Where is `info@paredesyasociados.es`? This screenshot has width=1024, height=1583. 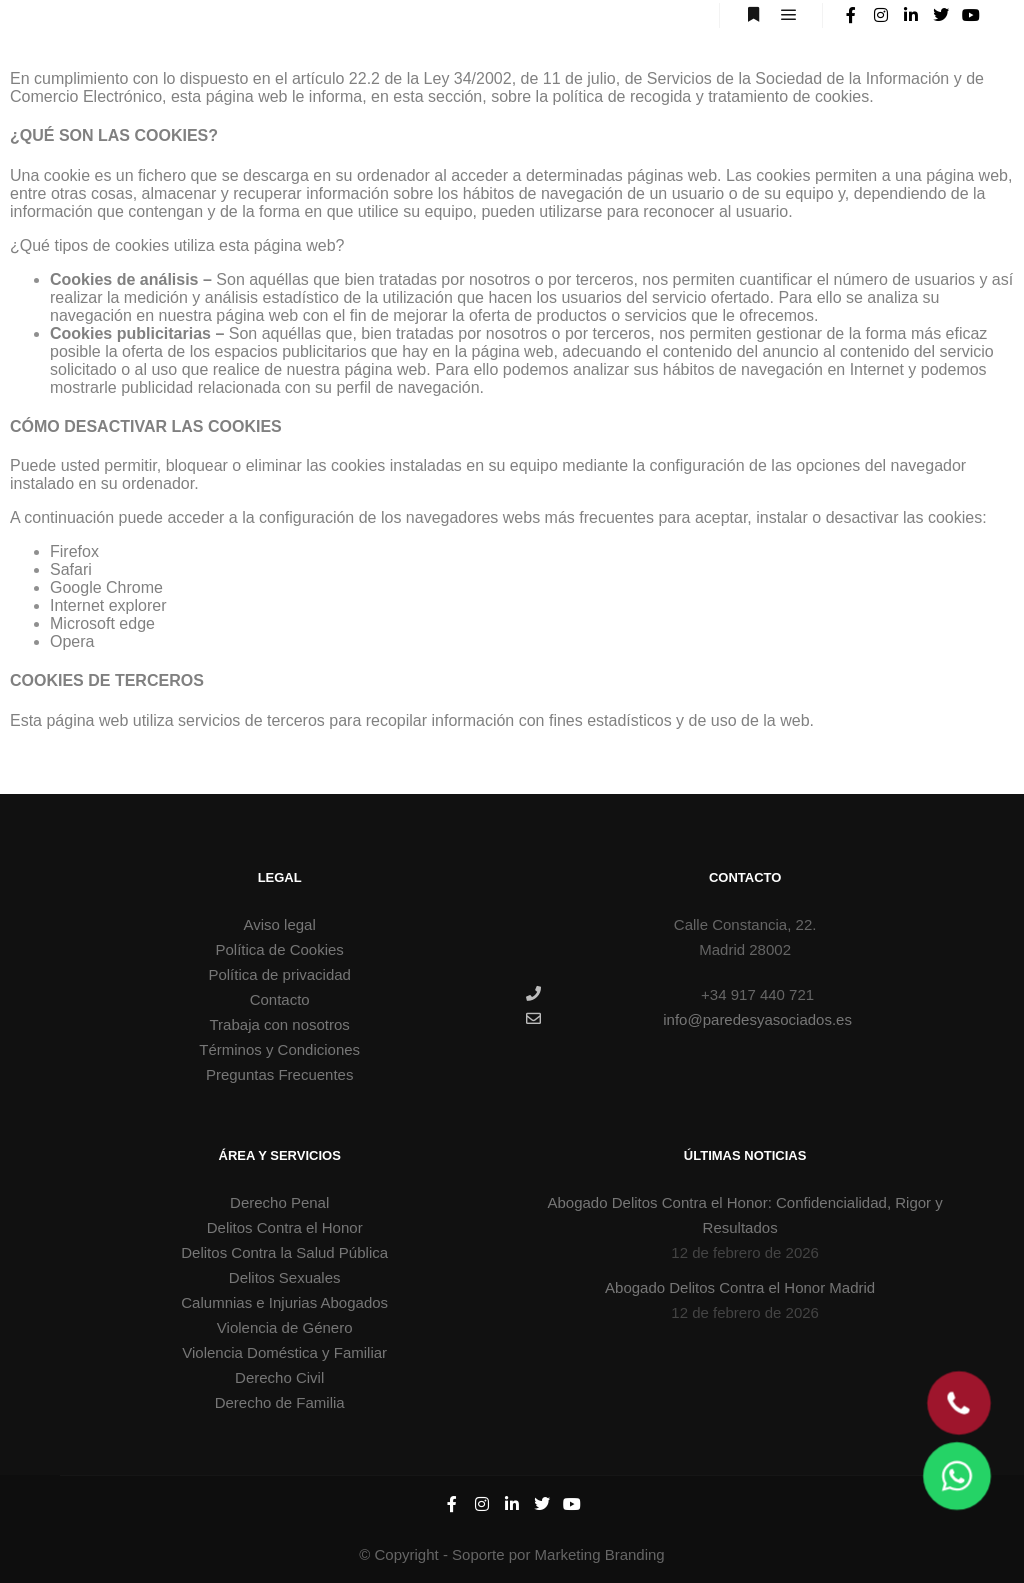
info@paredesyasociados.es is located at coordinates (689, 1019).